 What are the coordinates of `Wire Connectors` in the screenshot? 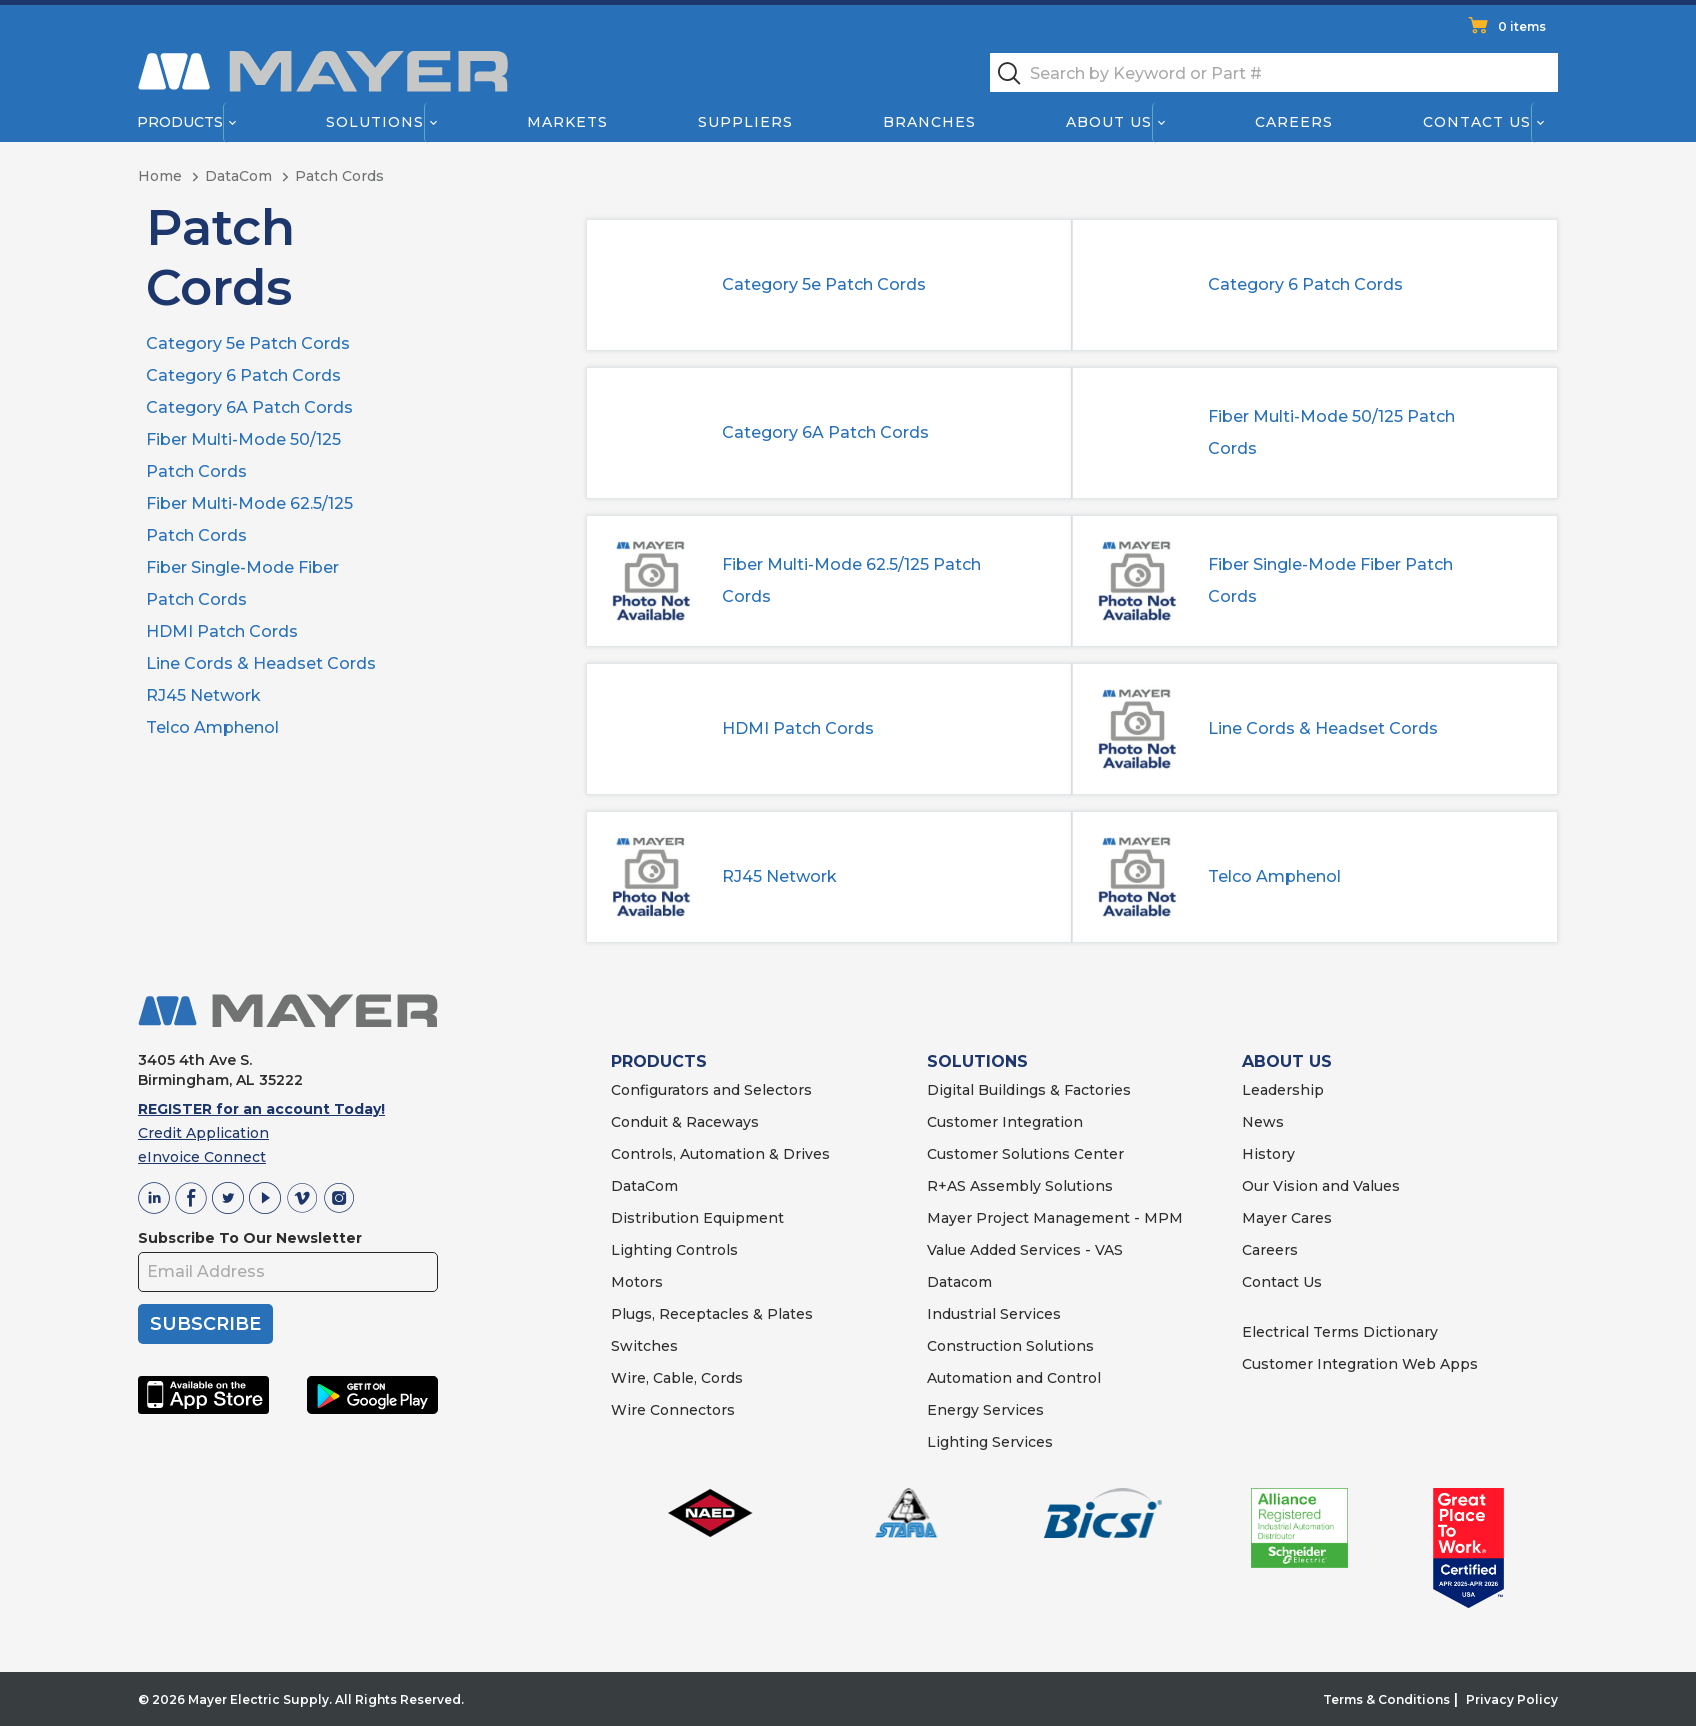 It's located at (673, 1410).